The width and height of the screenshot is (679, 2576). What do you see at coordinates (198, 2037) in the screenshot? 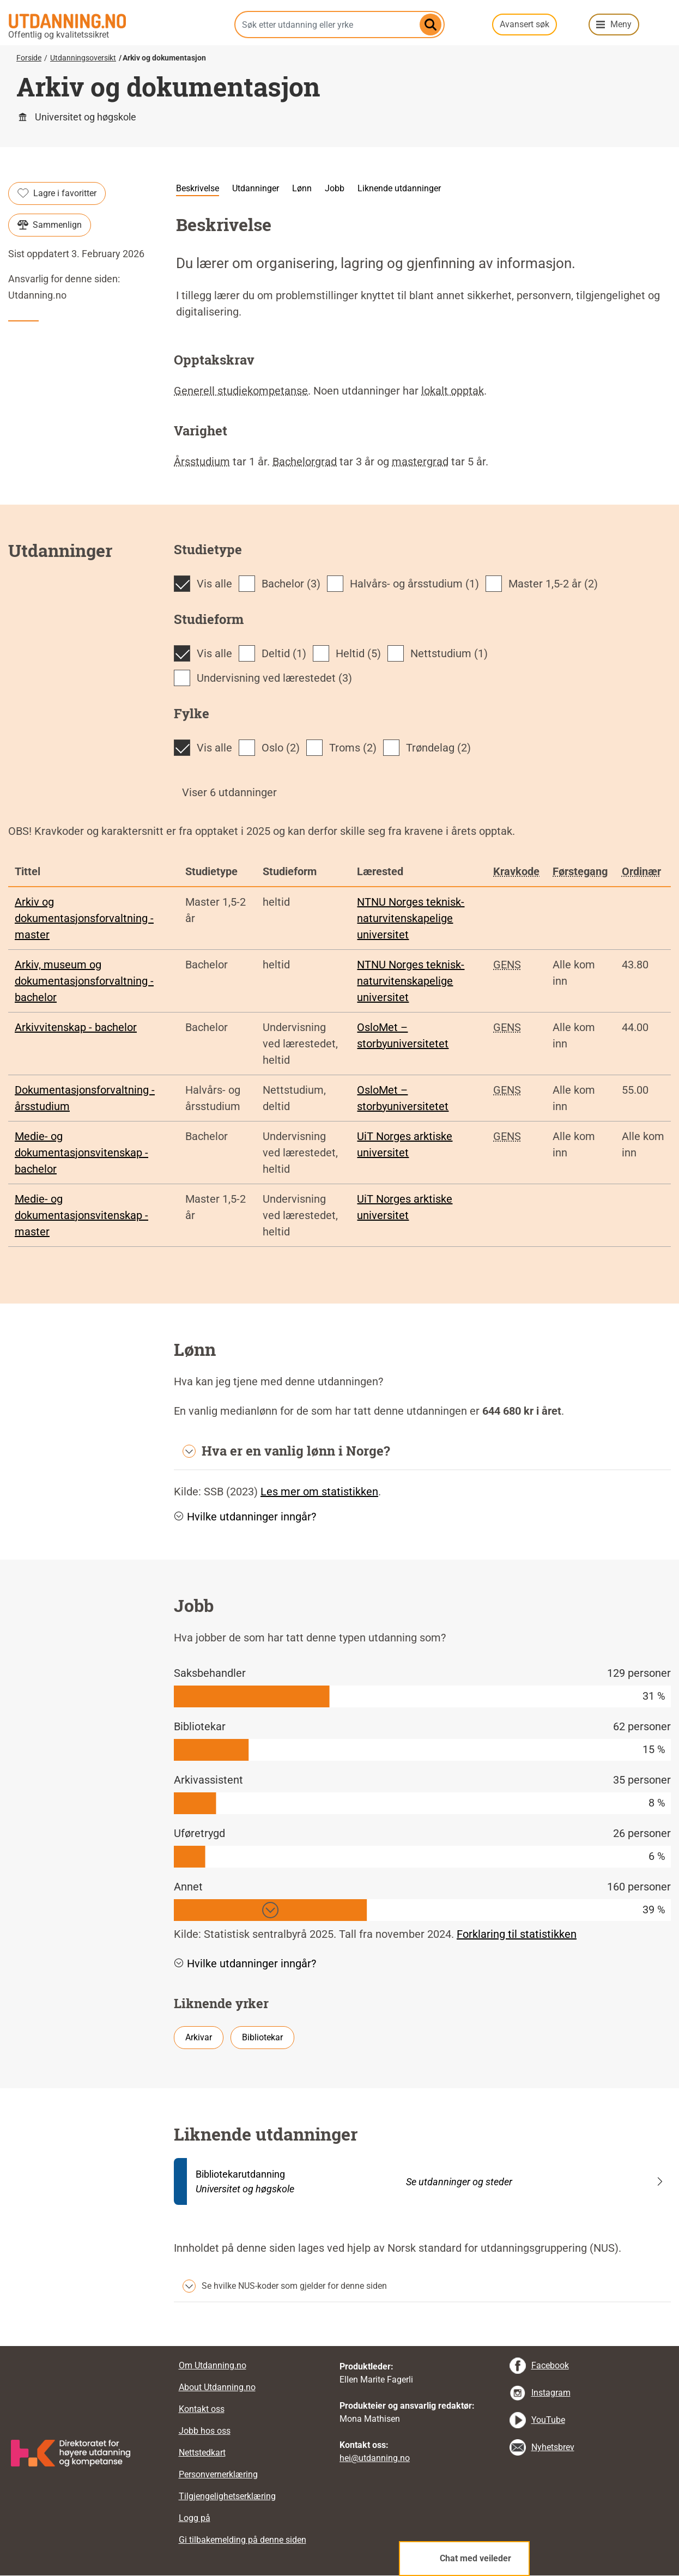
I see `Arkivar` at bounding box center [198, 2037].